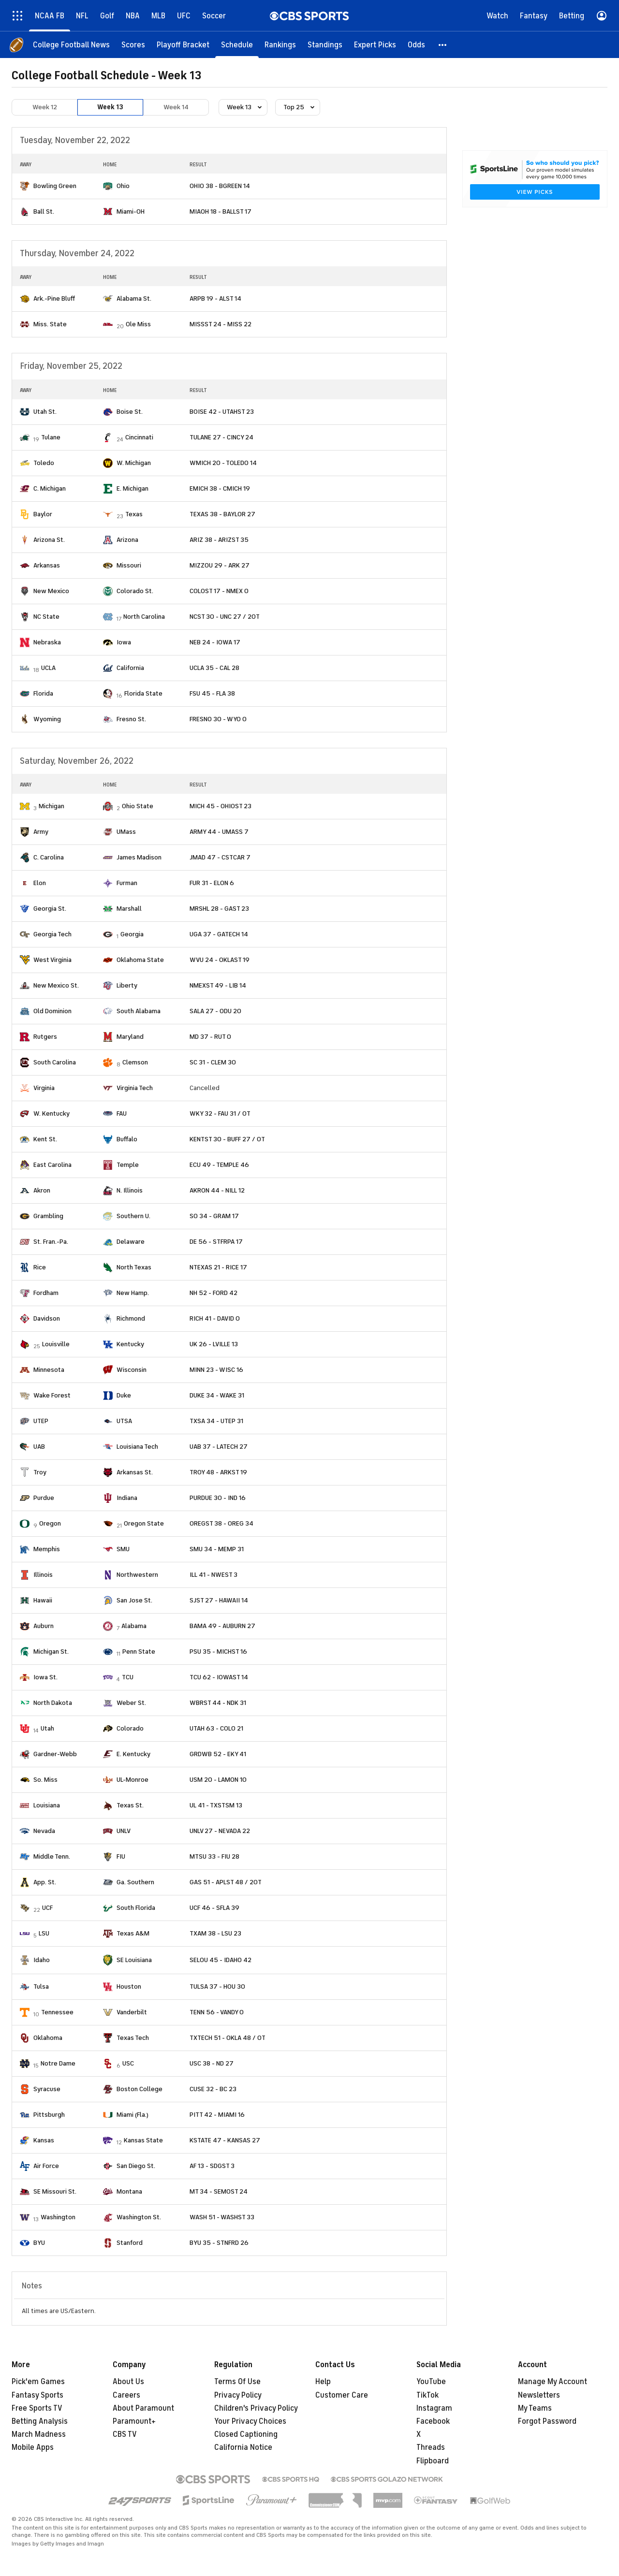 The image size is (619, 2576). I want to click on Clemson, so click(135, 1062).